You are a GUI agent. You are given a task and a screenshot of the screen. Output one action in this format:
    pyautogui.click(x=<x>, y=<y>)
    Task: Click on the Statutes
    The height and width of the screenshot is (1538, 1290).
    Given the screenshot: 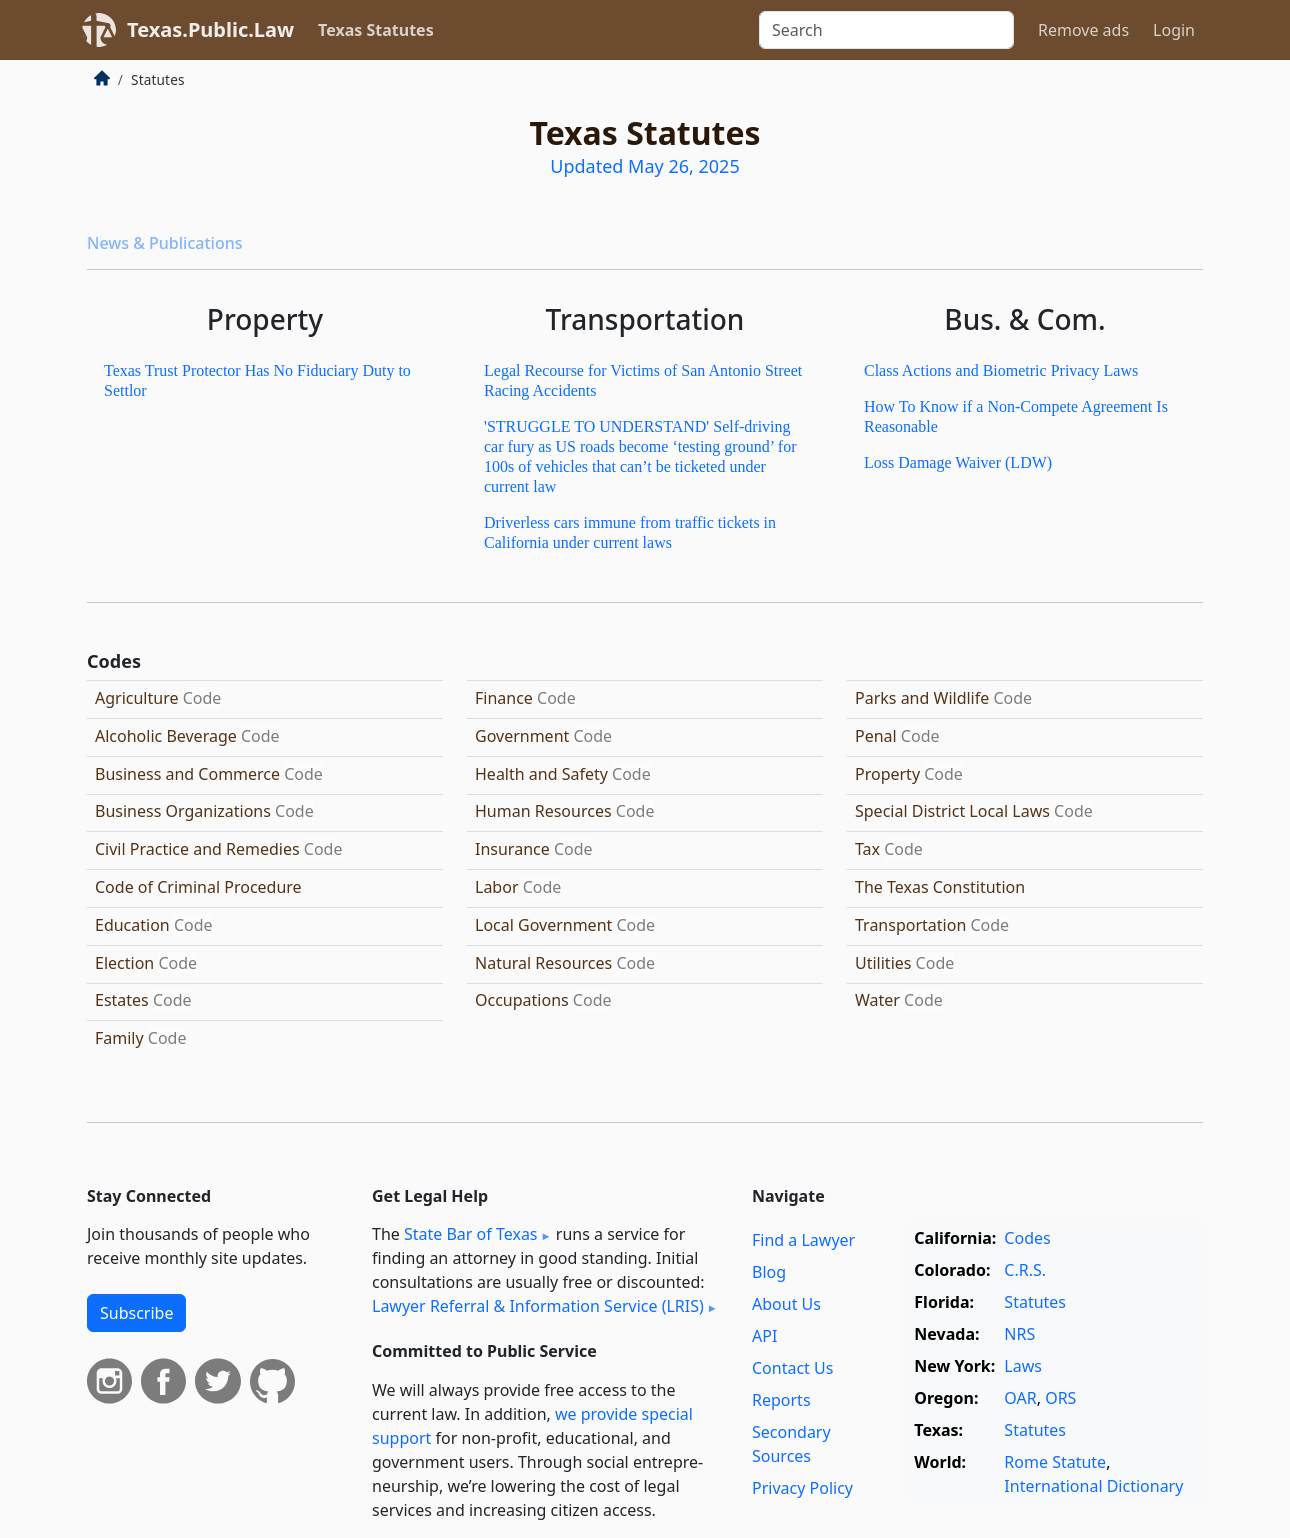 What is the action you would take?
    pyautogui.click(x=1035, y=1302)
    